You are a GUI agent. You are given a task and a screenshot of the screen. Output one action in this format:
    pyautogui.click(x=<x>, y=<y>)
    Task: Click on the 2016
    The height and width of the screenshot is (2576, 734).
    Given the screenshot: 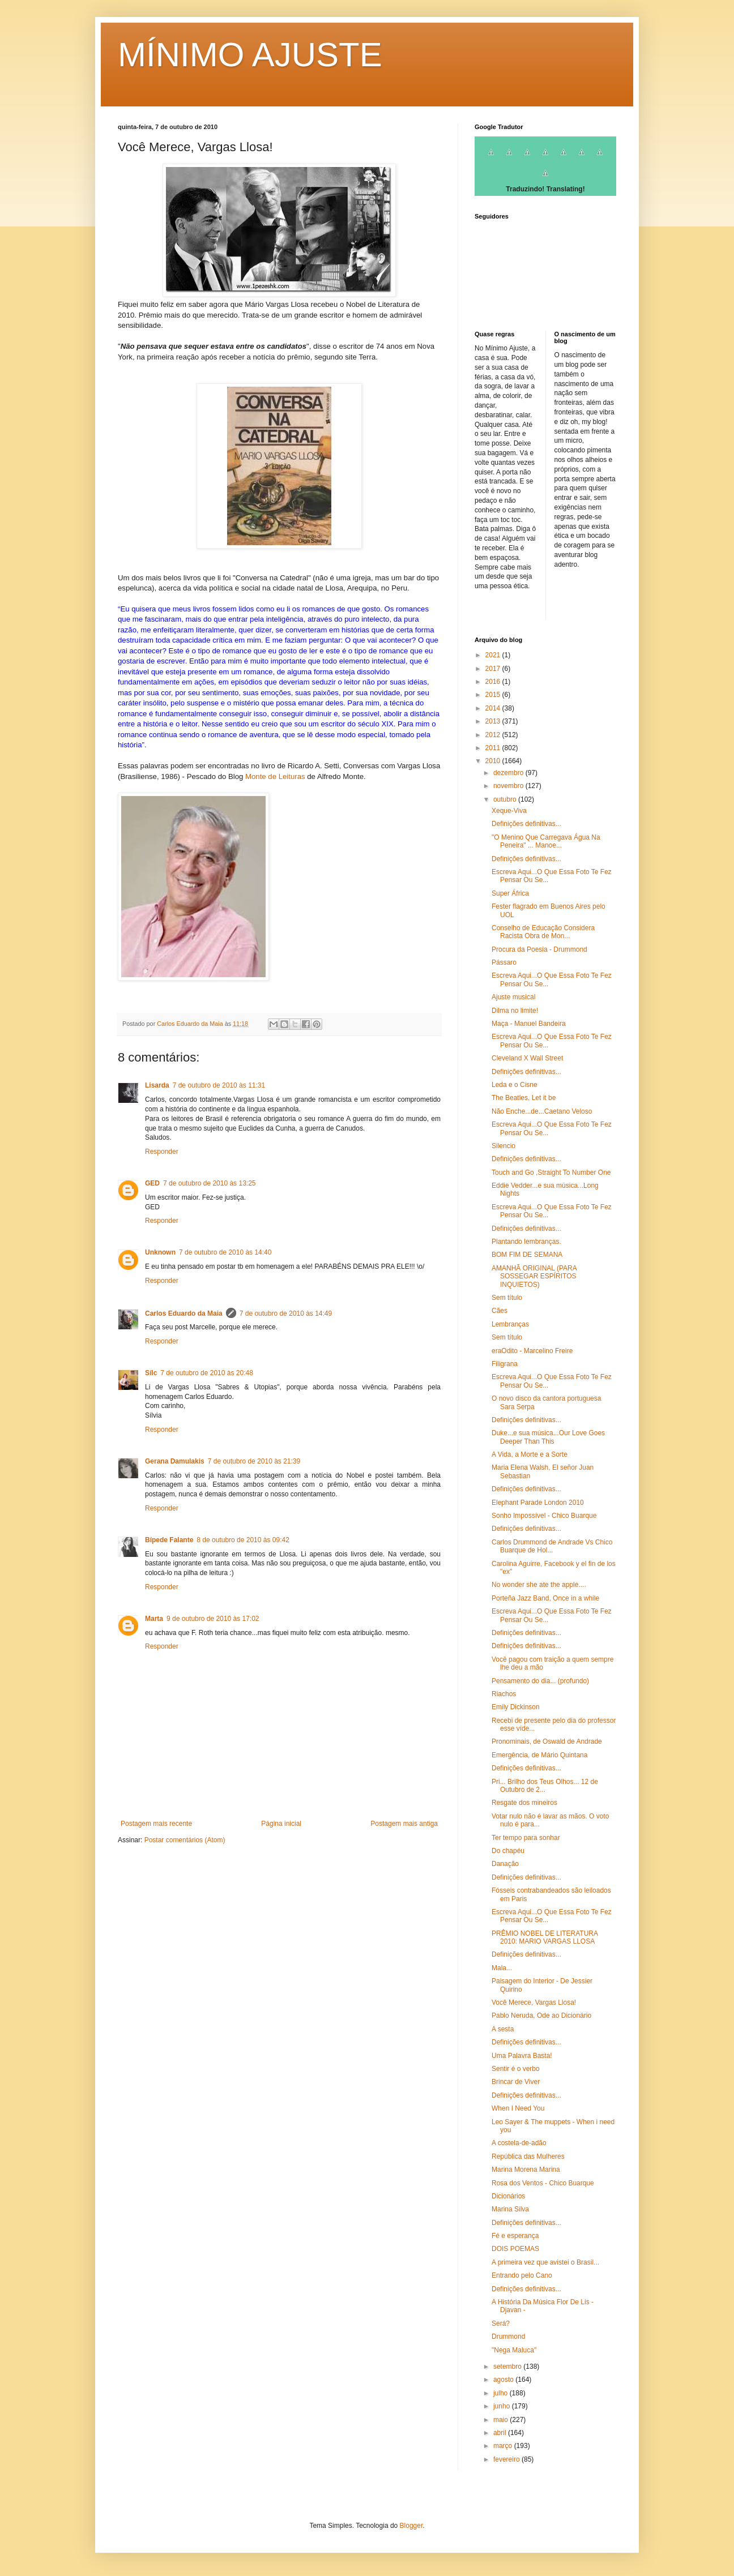 What is the action you would take?
    pyautogui.click(x=493, y=682)
    